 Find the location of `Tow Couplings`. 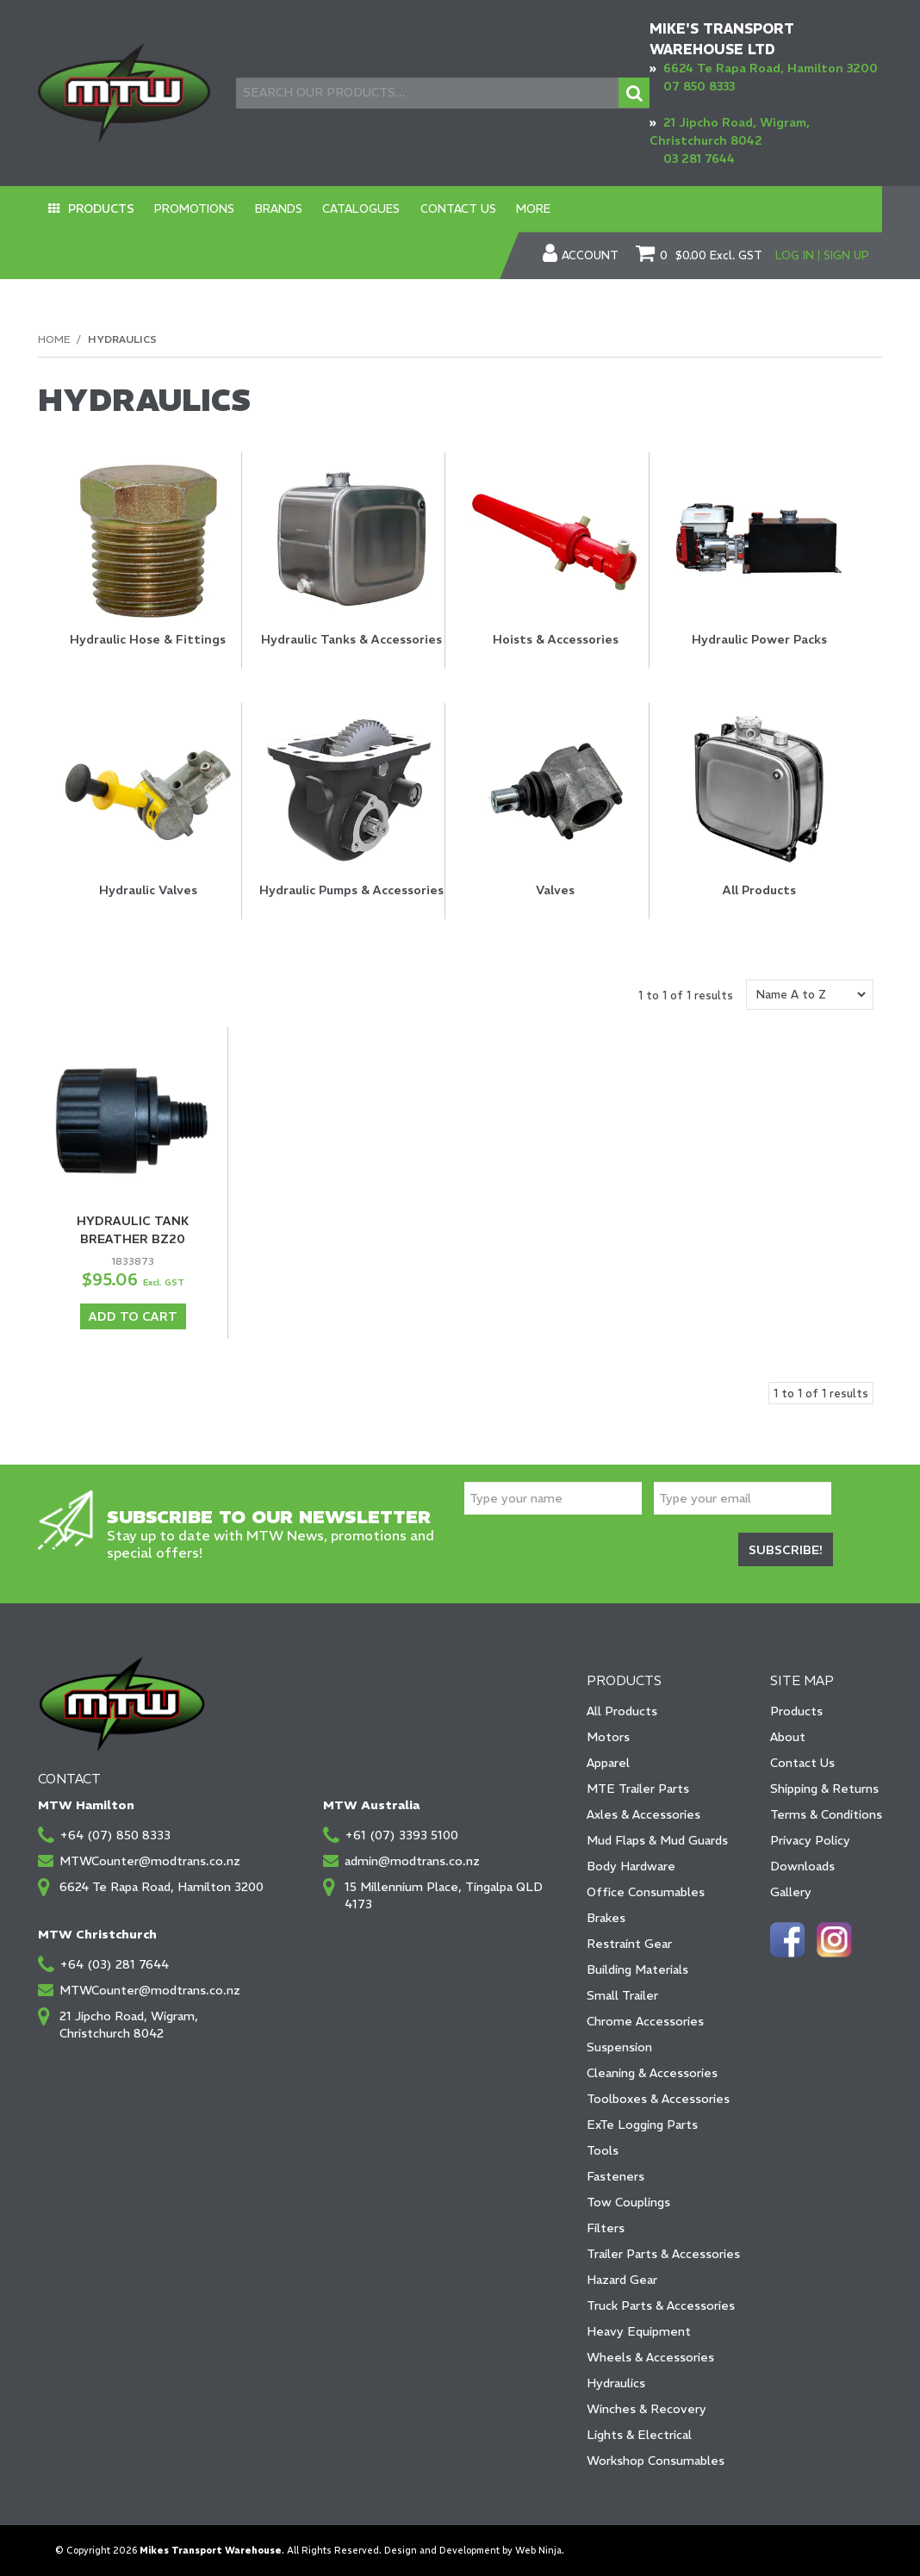

Tow Couplings is located at coordinates (628, 2201).